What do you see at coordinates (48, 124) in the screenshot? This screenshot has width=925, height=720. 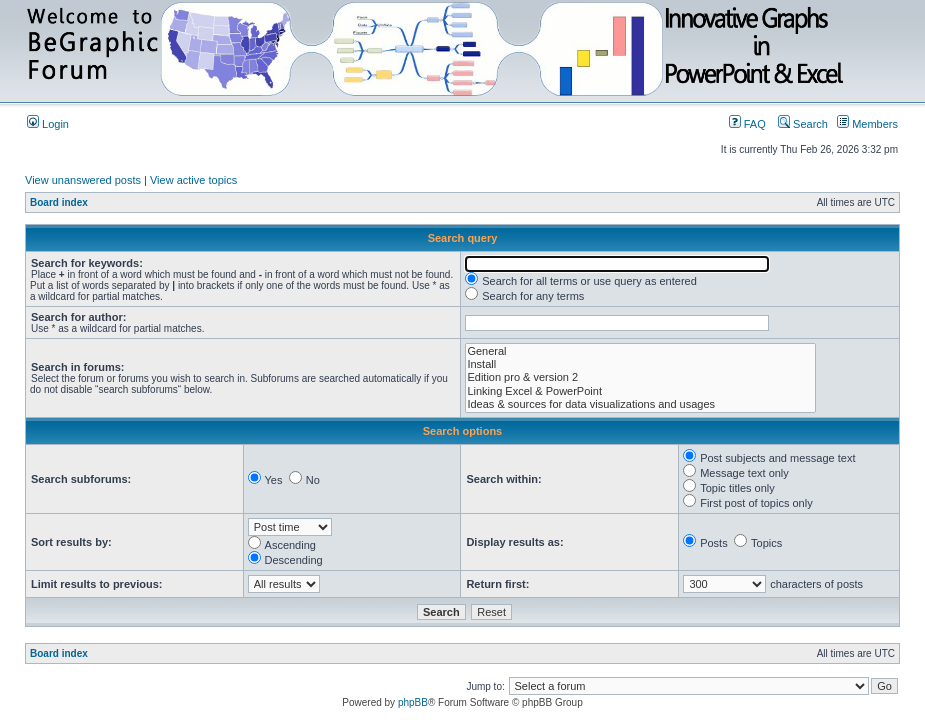 I see `Login` at bounding box center [48, 124].